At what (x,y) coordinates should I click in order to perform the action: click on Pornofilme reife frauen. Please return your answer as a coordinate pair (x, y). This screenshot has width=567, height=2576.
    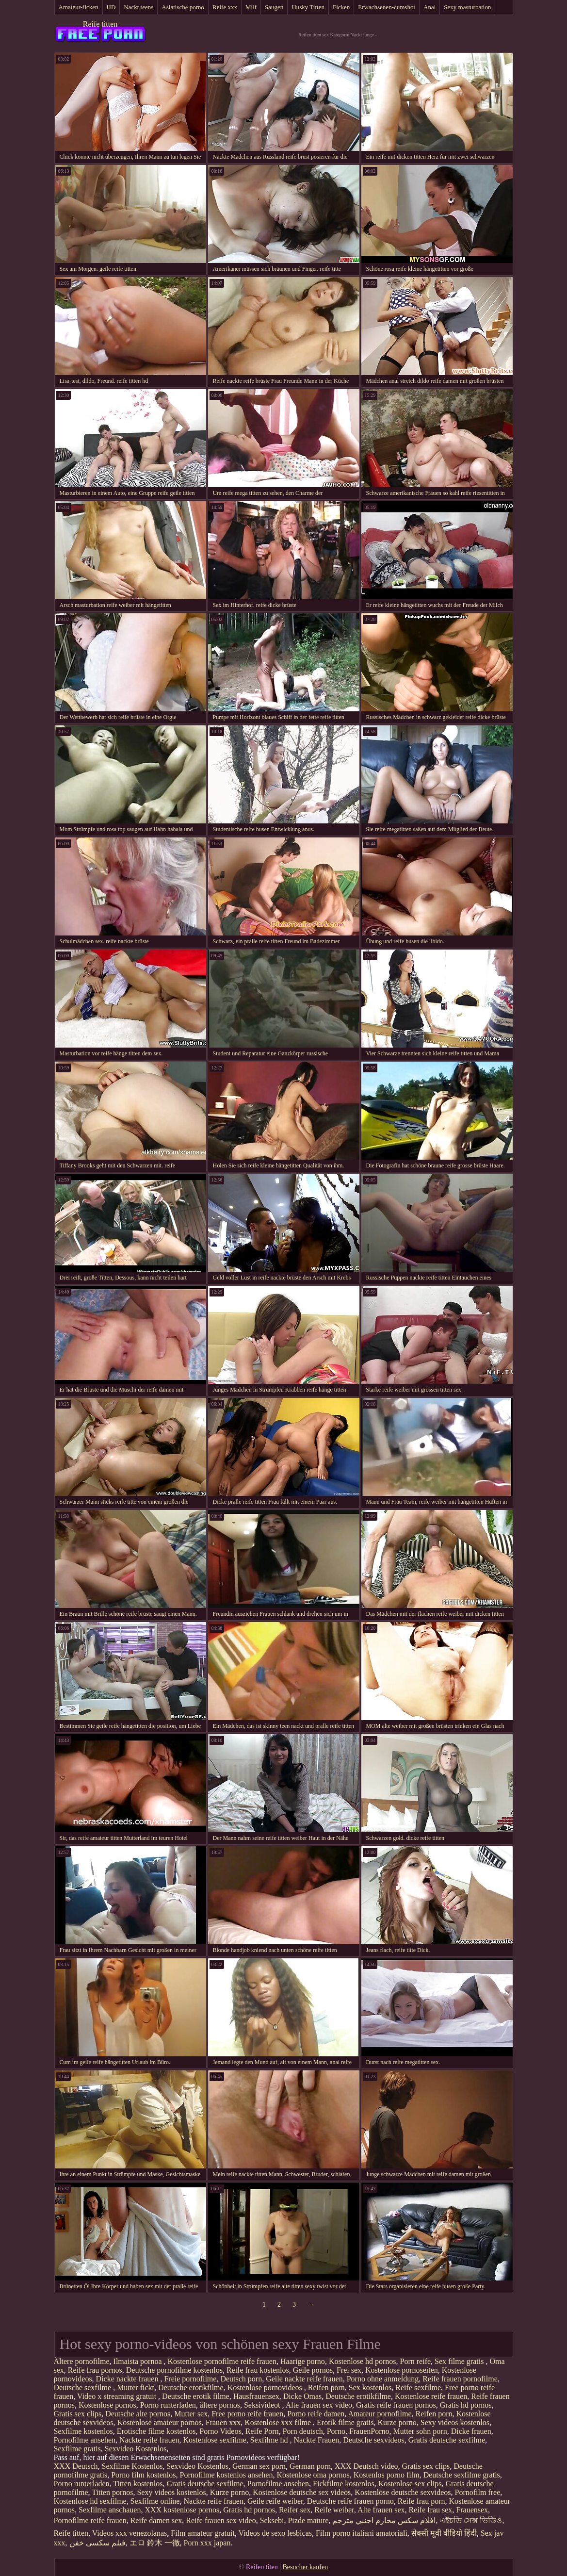
    Looking at the image, I should click on (90, 2520).